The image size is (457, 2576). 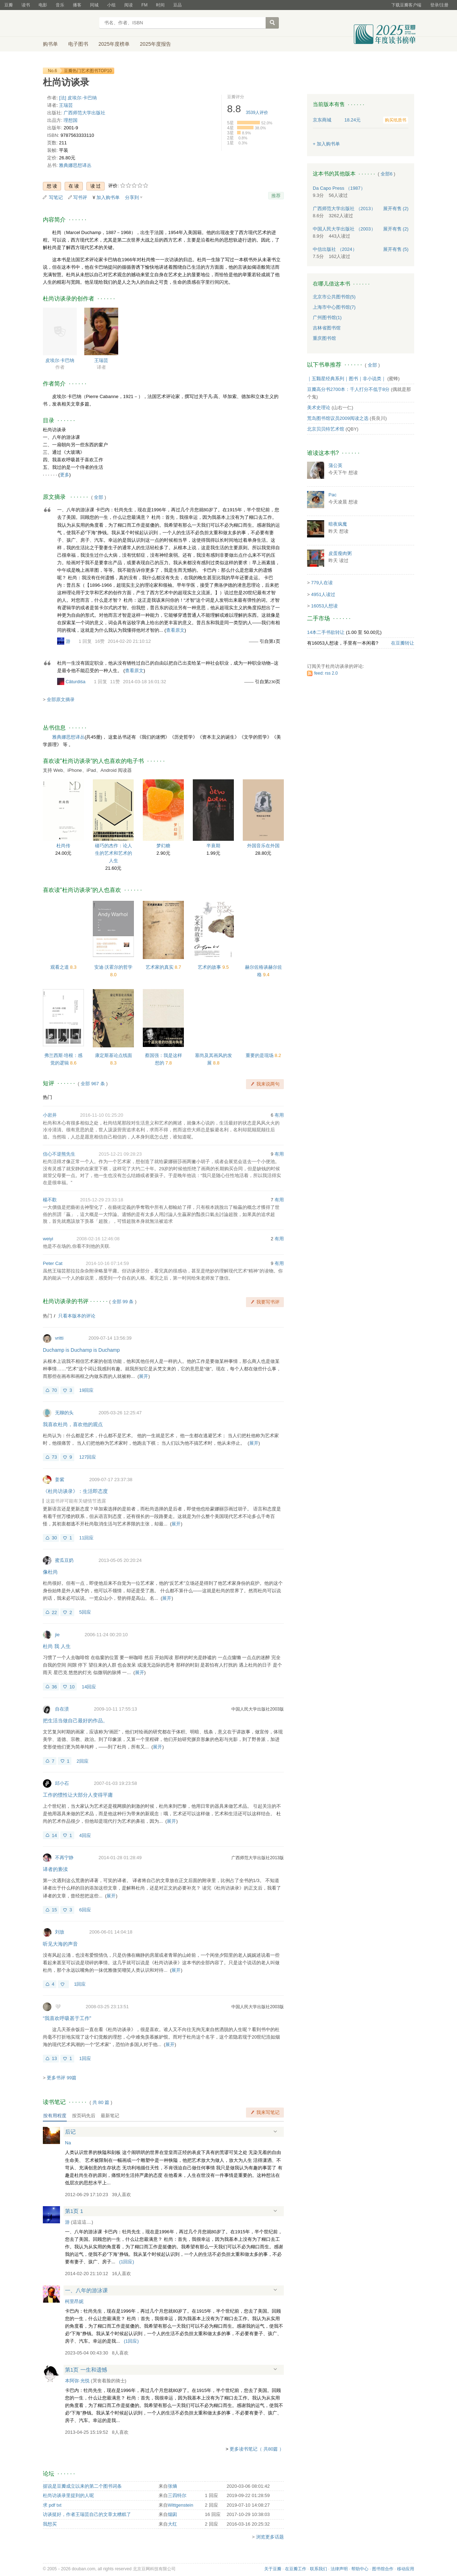 What do you see at coordinates (257, 112) in the screenshot?
I see `人评价` at bounding box center [257, 112].